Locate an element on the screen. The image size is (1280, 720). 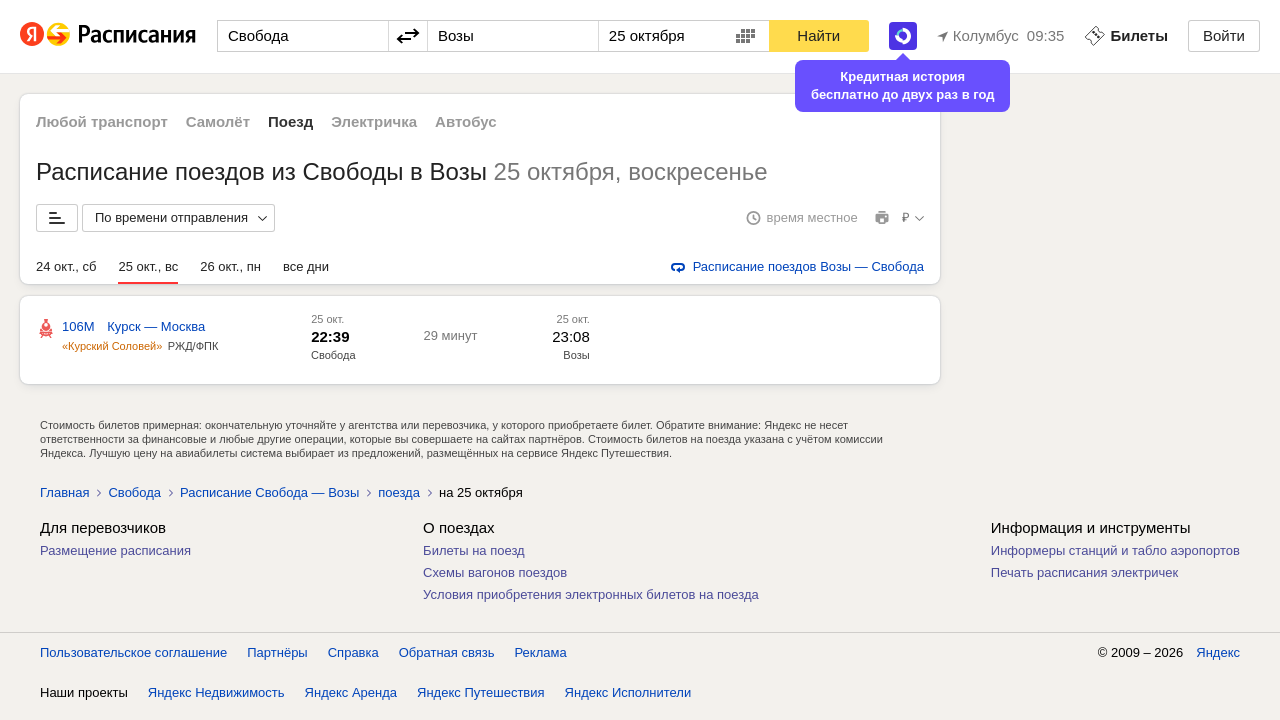
Печать расписания электричек is located at coordinates (1084, 572).